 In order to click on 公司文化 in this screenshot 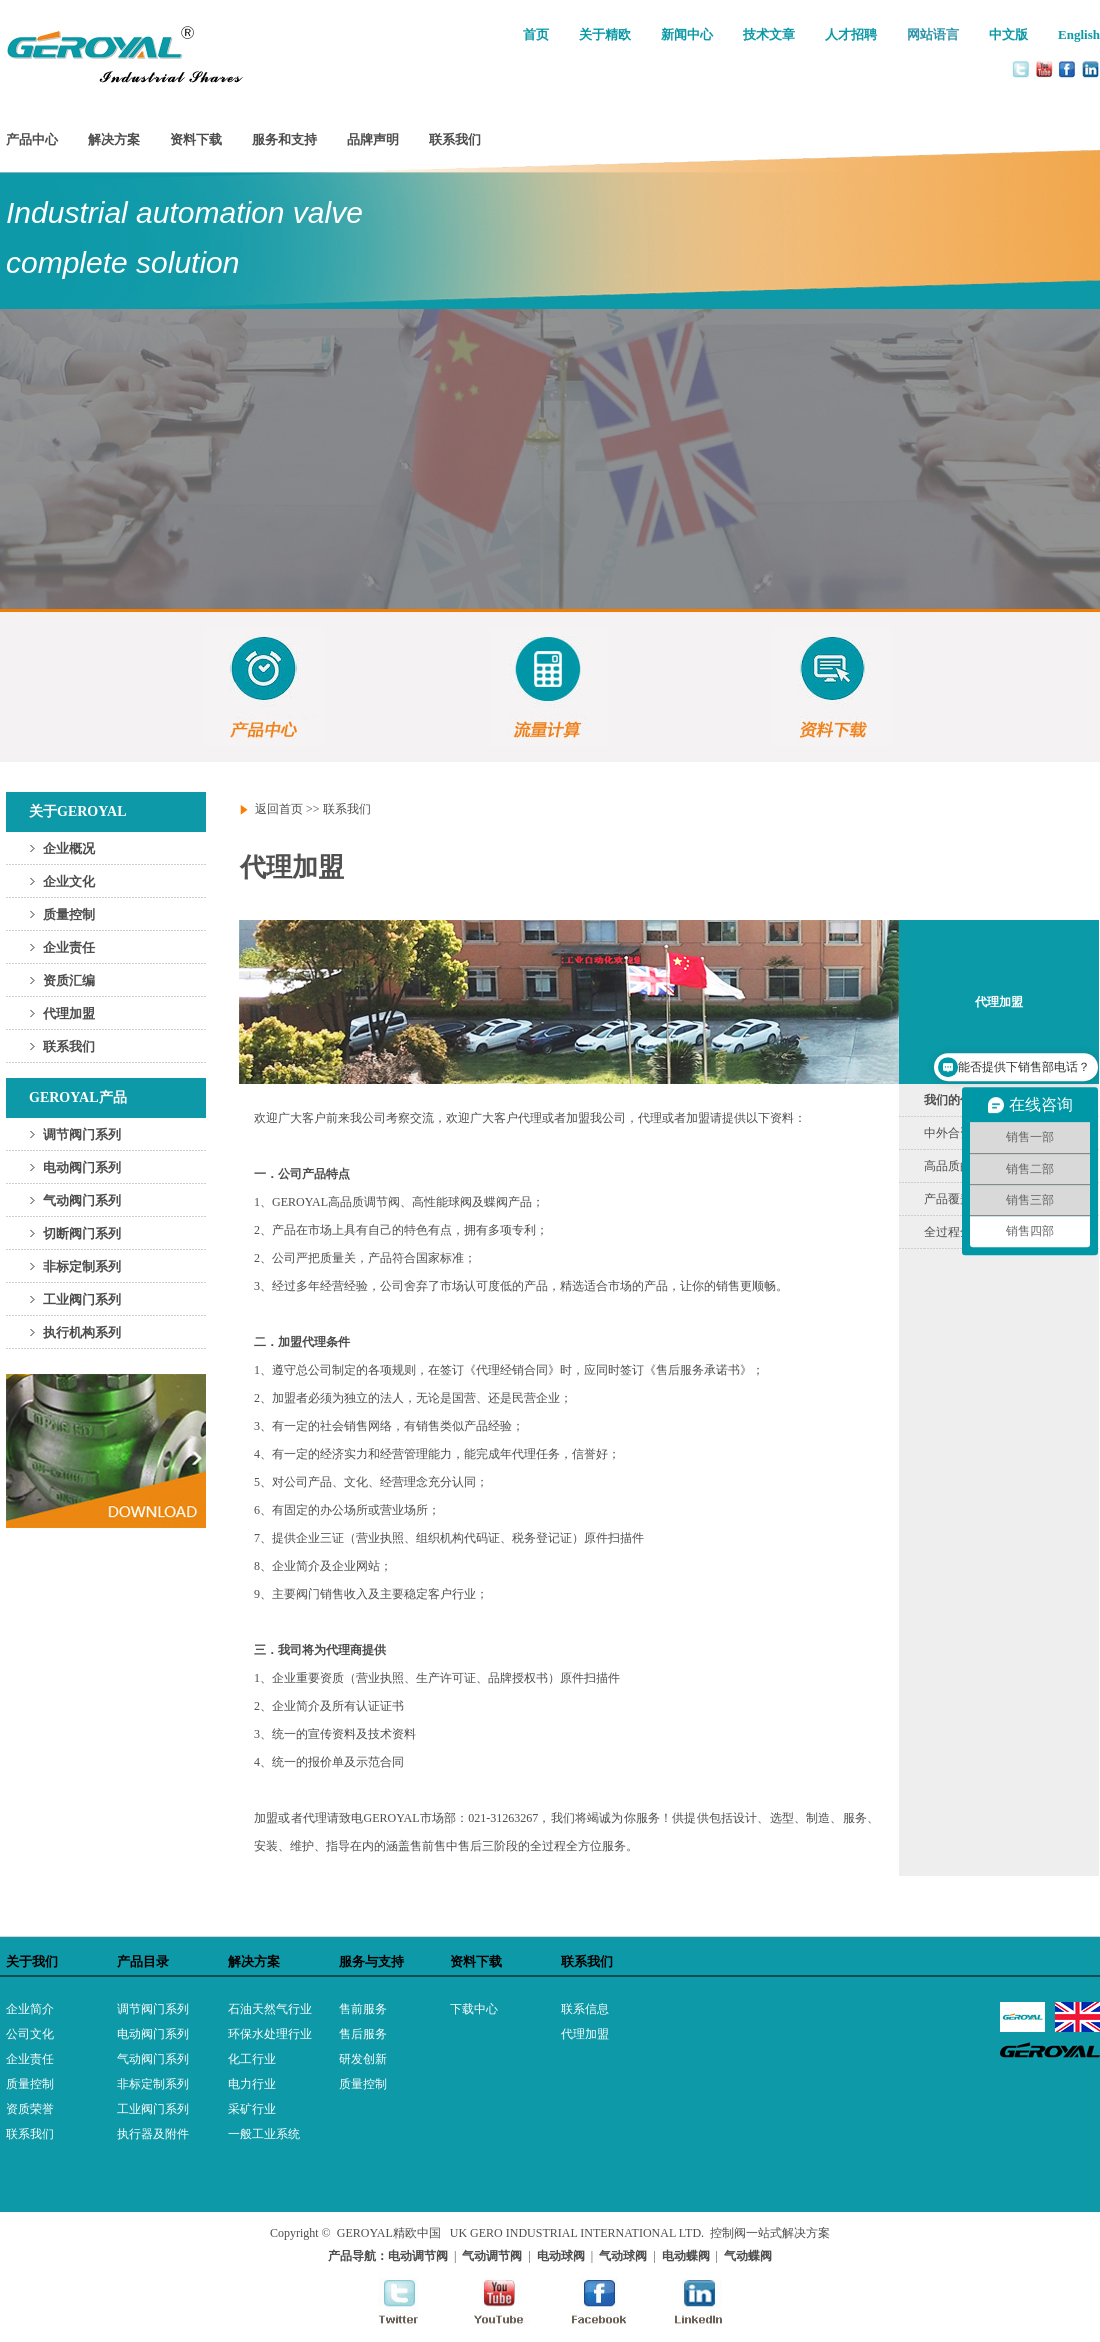, I will do `click(30, 2034)`.